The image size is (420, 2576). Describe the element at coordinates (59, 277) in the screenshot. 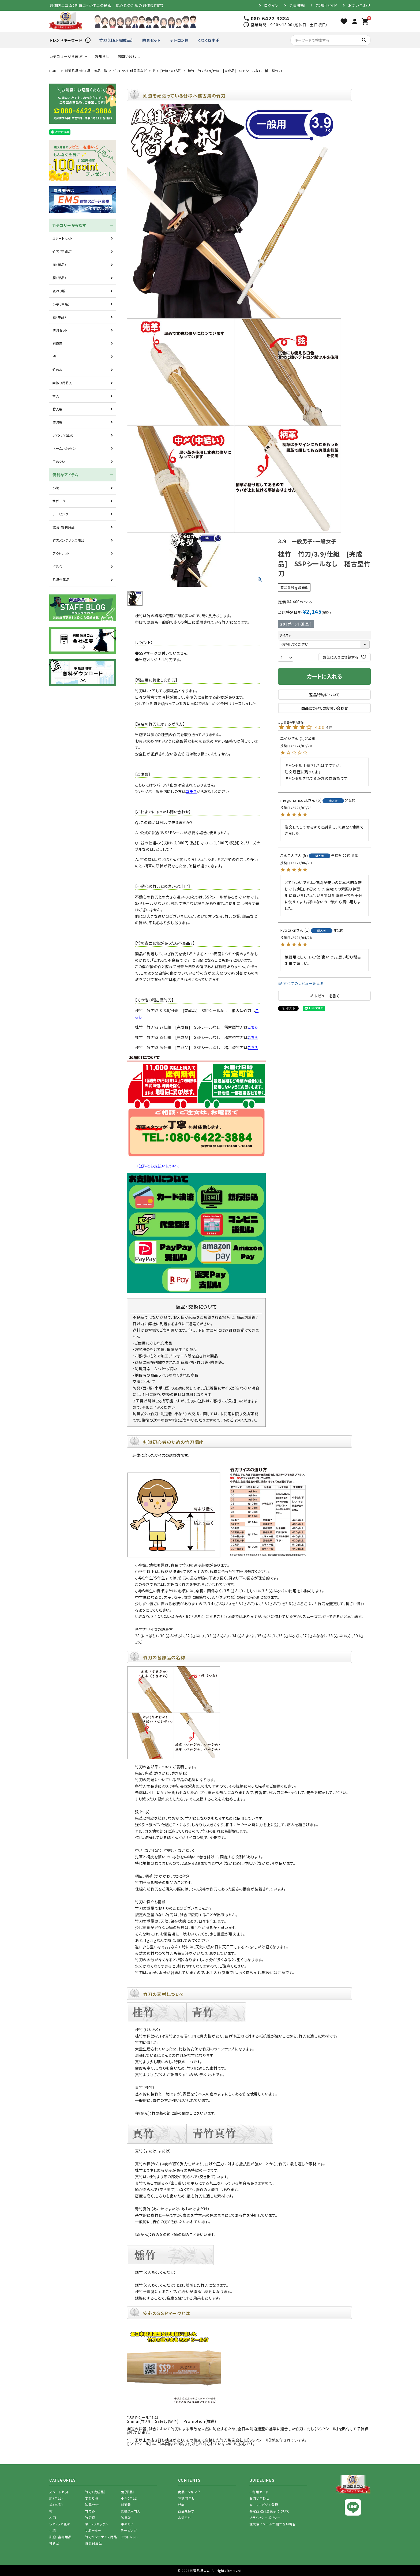

I see `胴（単品）` at that location.